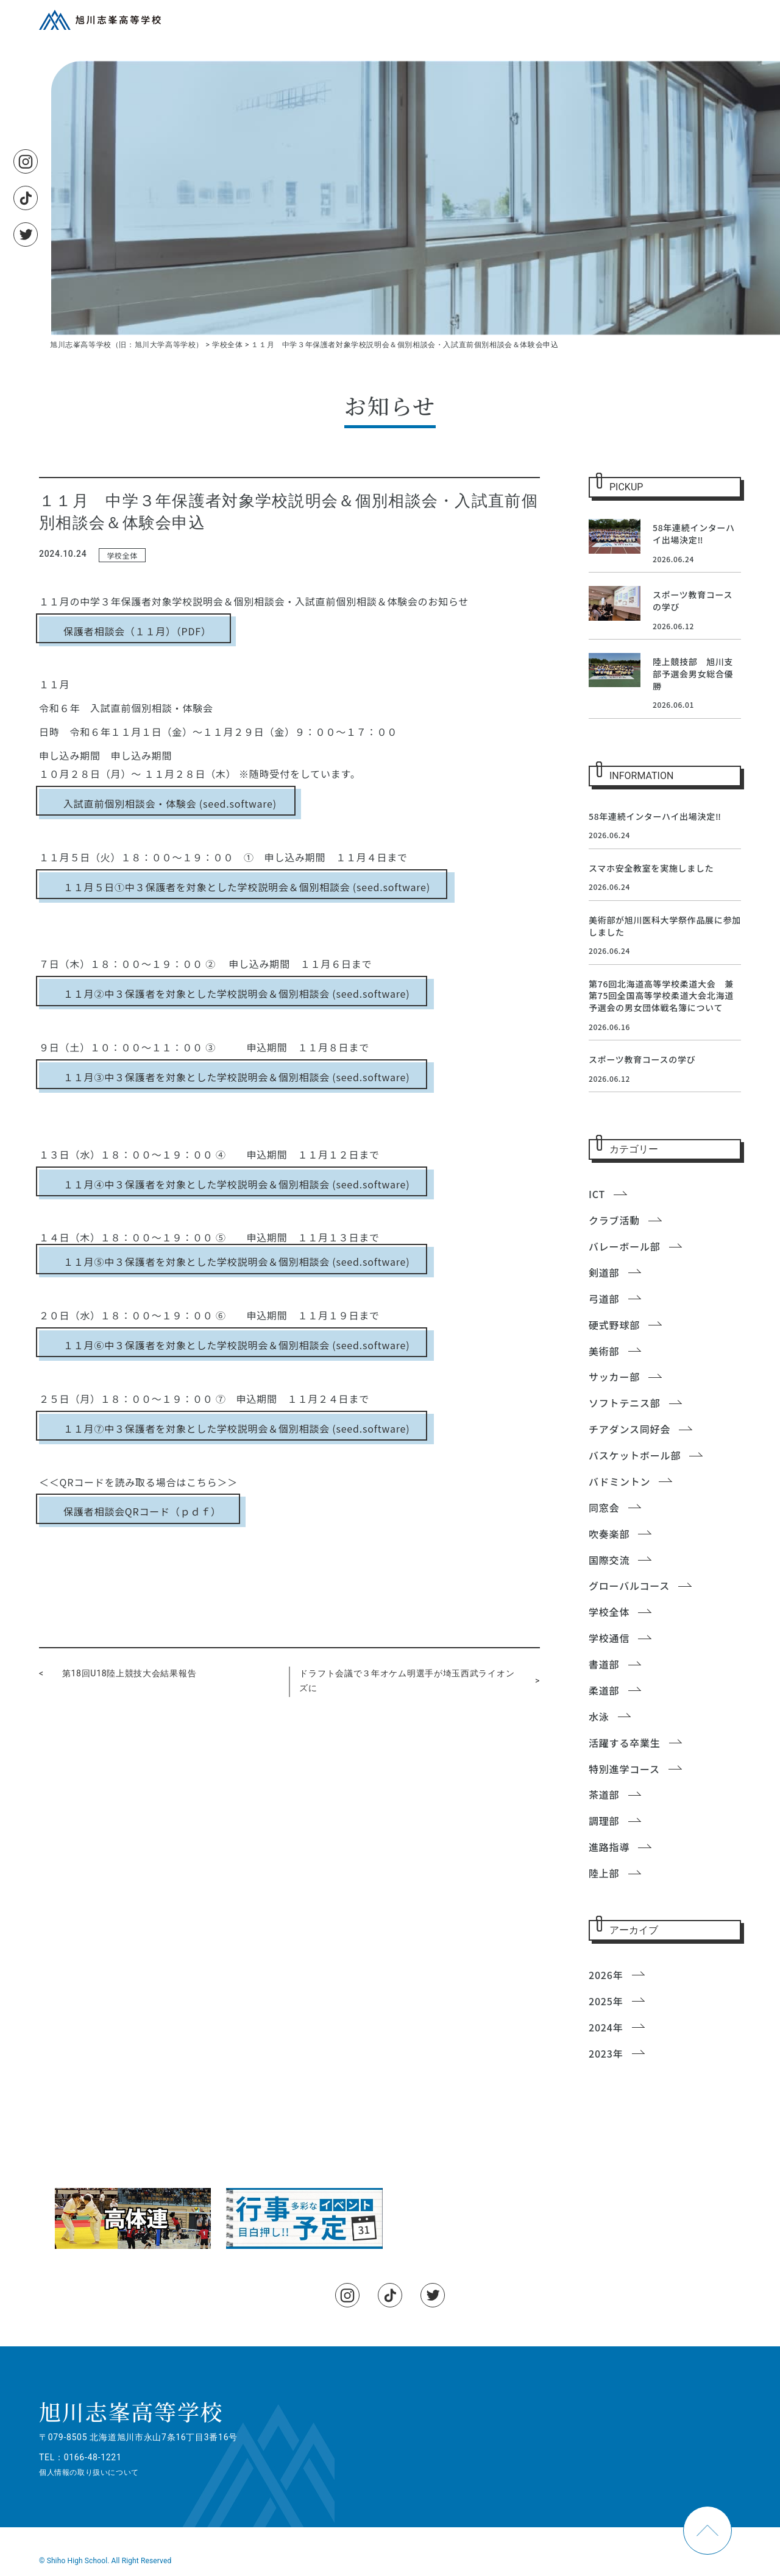  I want to click on 書道部, so click(604, 1664).